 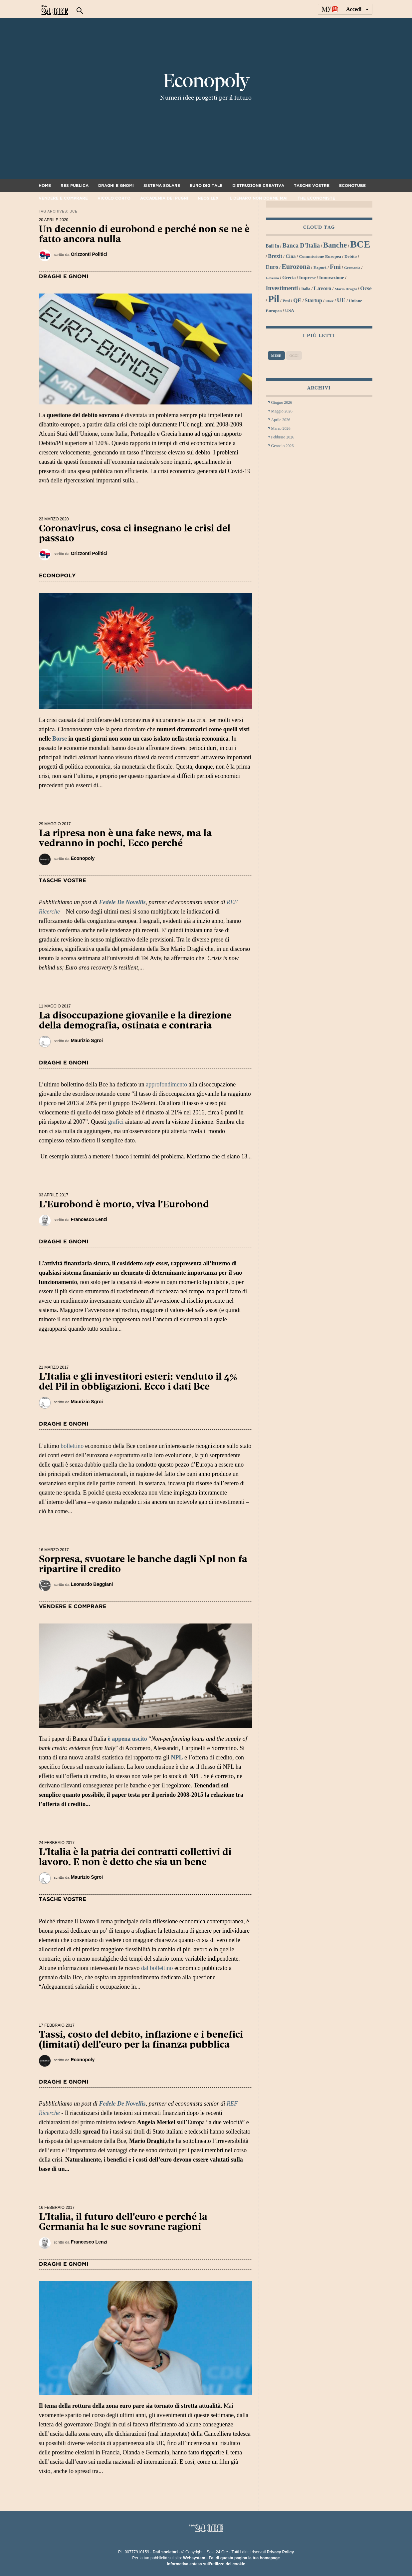 I want to click on Draghi e gnomi, so click(x=116, y=186).